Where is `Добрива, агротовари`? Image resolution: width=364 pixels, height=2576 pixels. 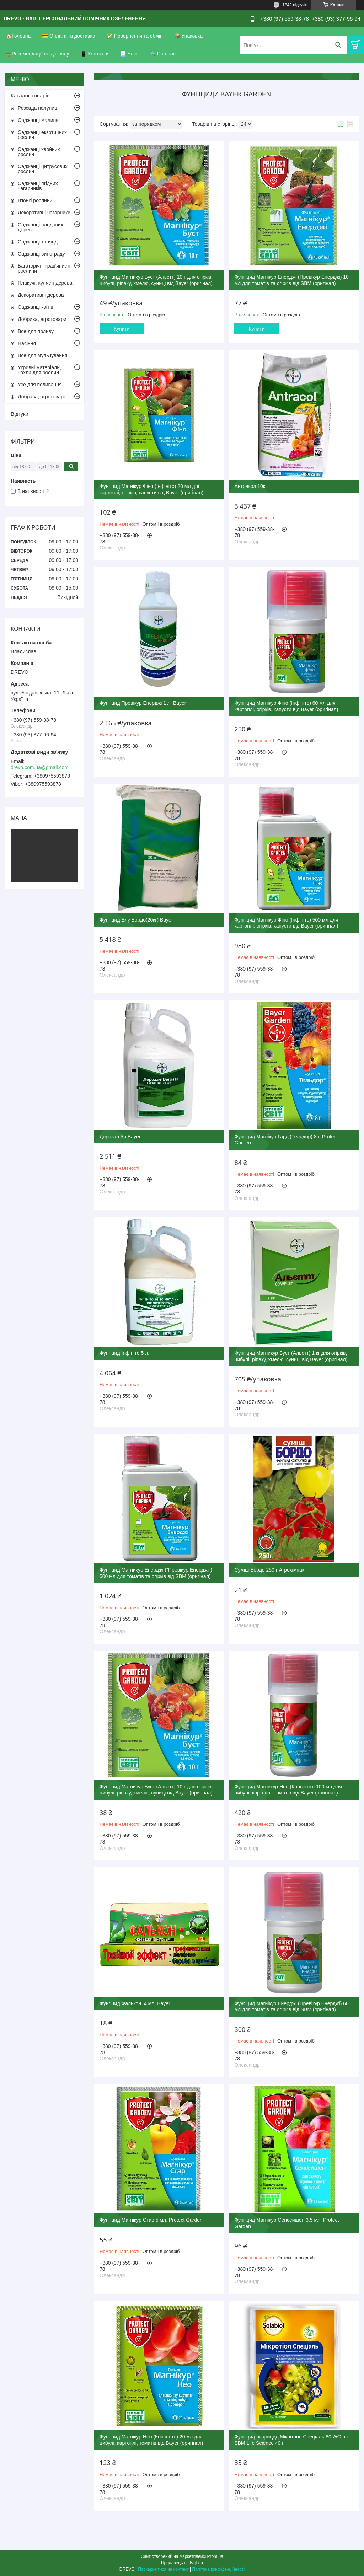
Добрива, агротовари is located at coordinates (42, 319).